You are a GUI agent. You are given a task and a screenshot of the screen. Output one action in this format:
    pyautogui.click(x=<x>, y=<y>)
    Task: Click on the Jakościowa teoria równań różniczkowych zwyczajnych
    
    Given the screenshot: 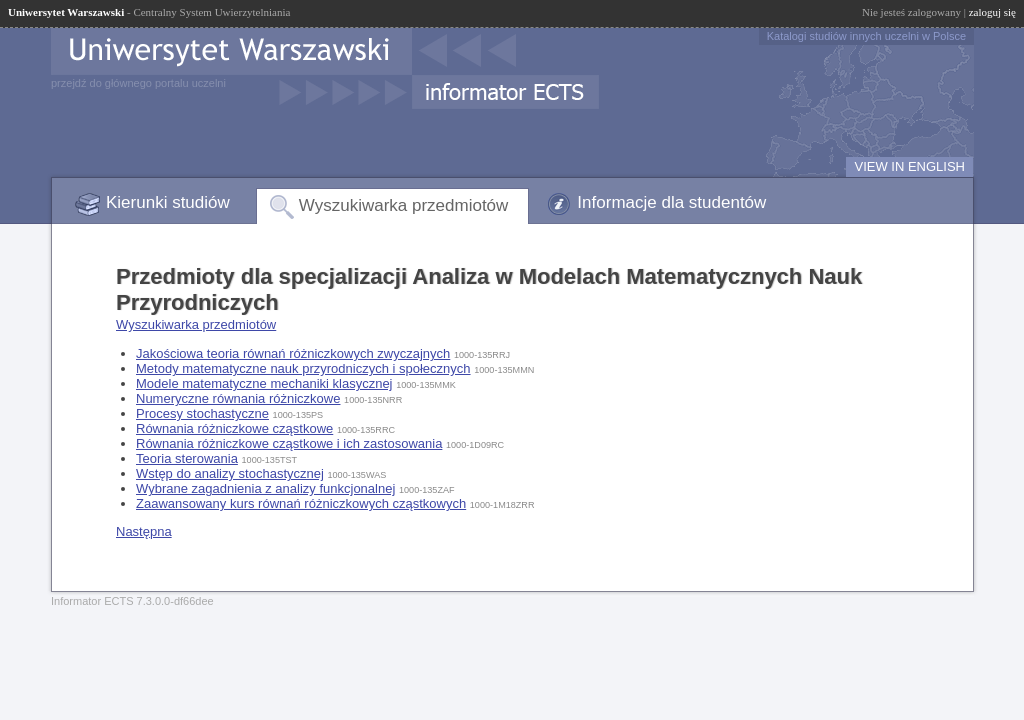 What is the action you would take?
    pyautogui.click(x=293, y=353)
    